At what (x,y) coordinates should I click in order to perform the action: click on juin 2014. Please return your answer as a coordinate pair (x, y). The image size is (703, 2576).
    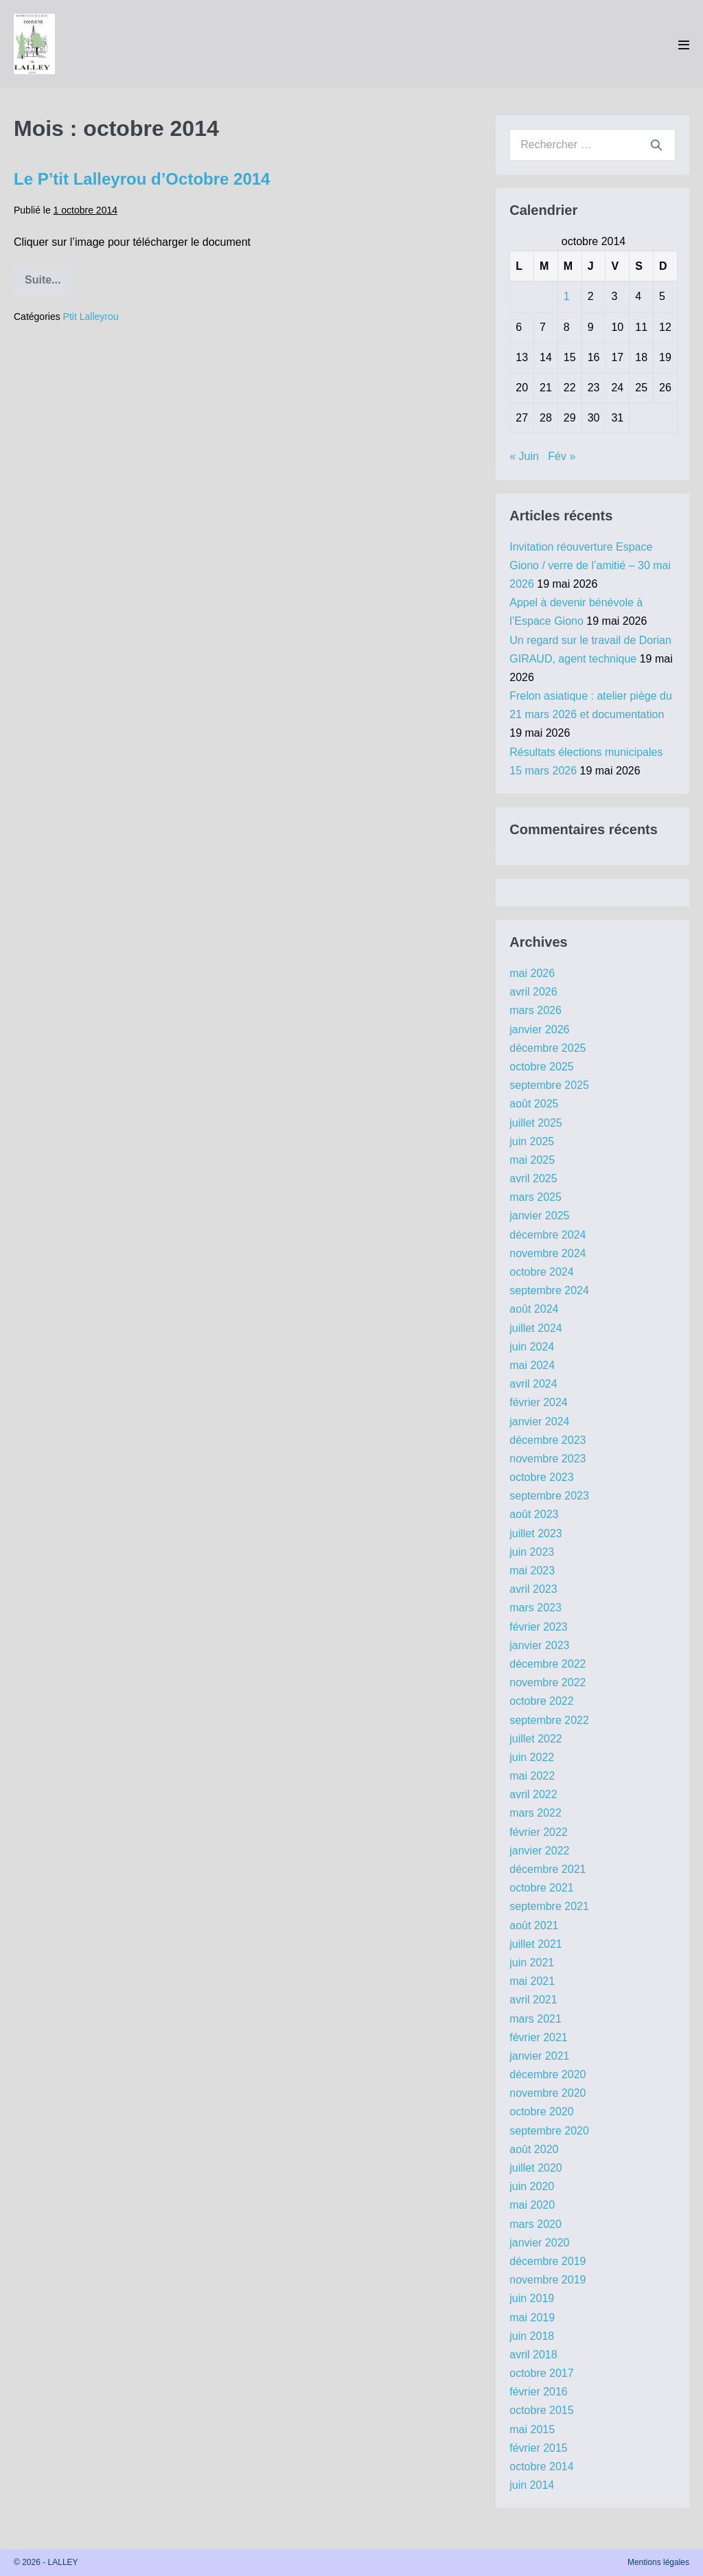
    Looking at the image, I should click on (531, 2485).